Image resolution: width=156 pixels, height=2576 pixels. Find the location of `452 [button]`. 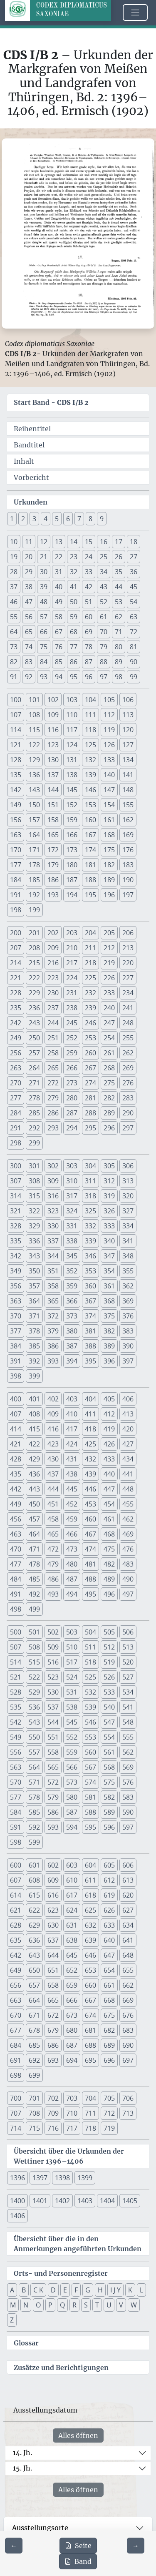

452 [button] is located at coordinates (71, 1504).